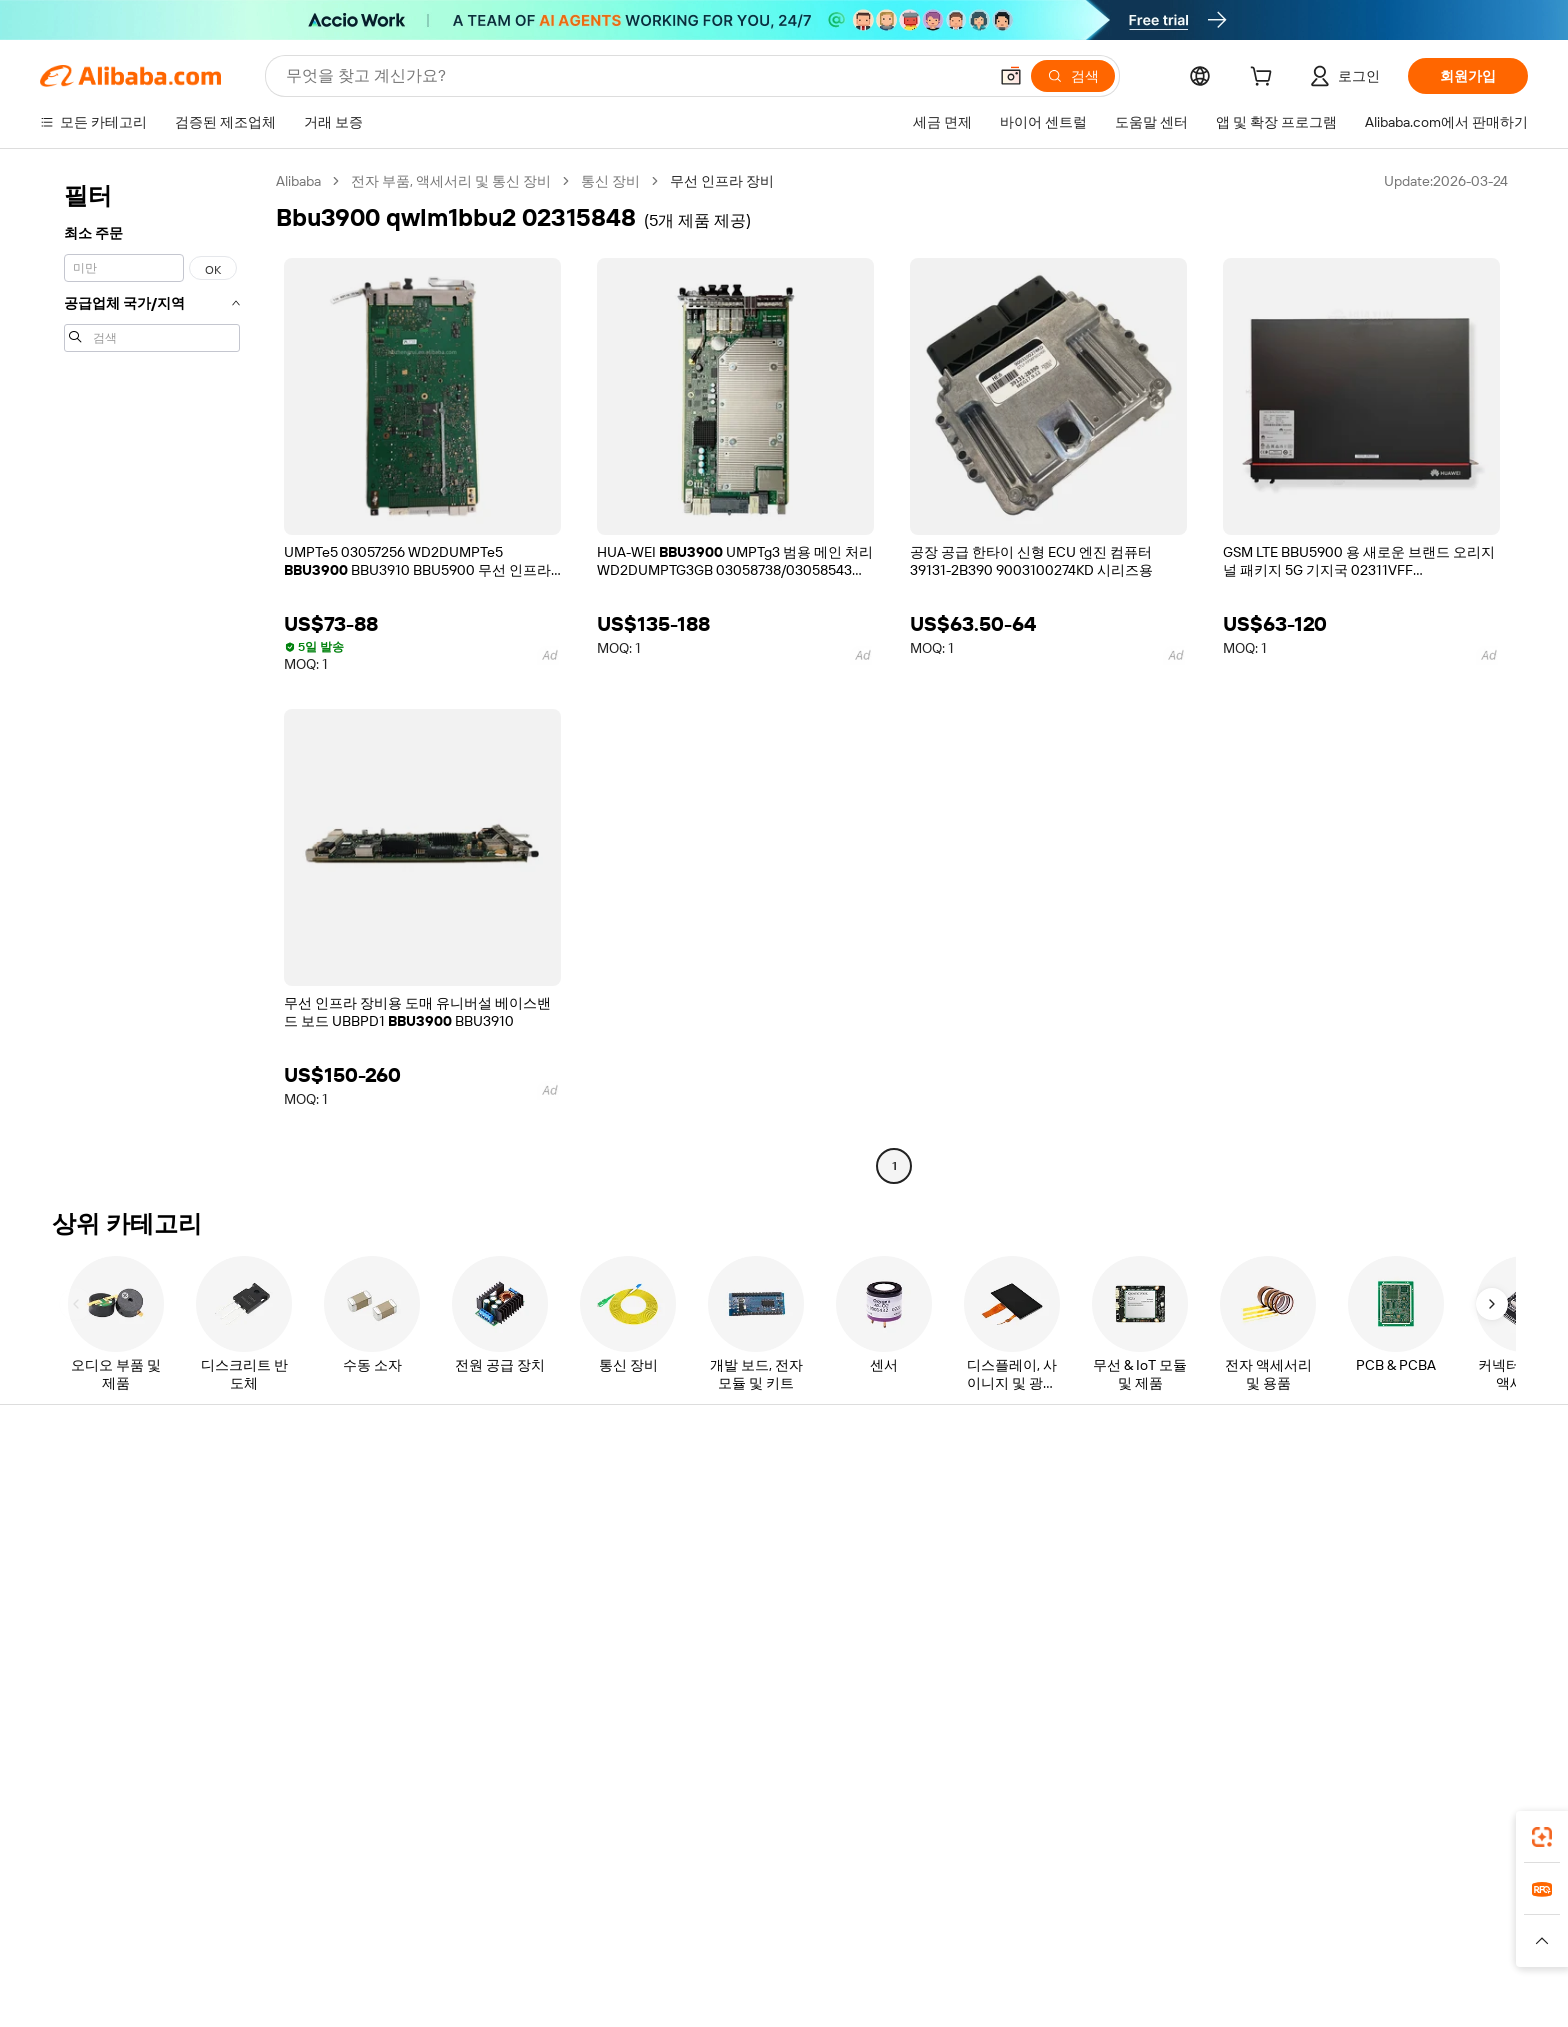 The height and width of the screenshot is (2027, 1568). I want to click on 공급업체용 앱 다운로드, so click(1062, 1648).